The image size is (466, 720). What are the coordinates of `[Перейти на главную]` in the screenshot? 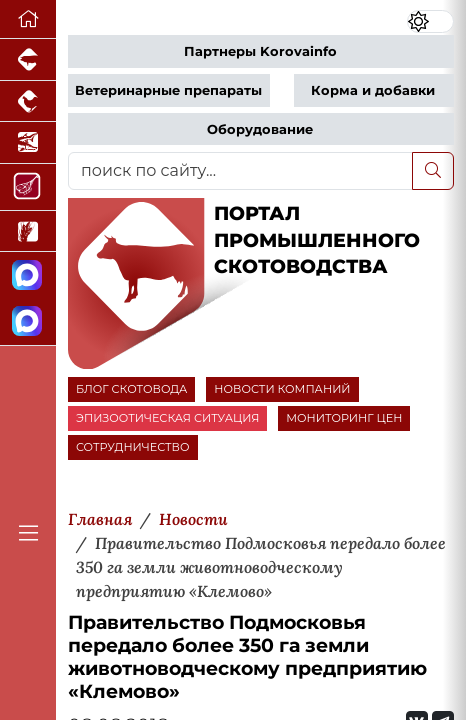 It's located at (28, 19).